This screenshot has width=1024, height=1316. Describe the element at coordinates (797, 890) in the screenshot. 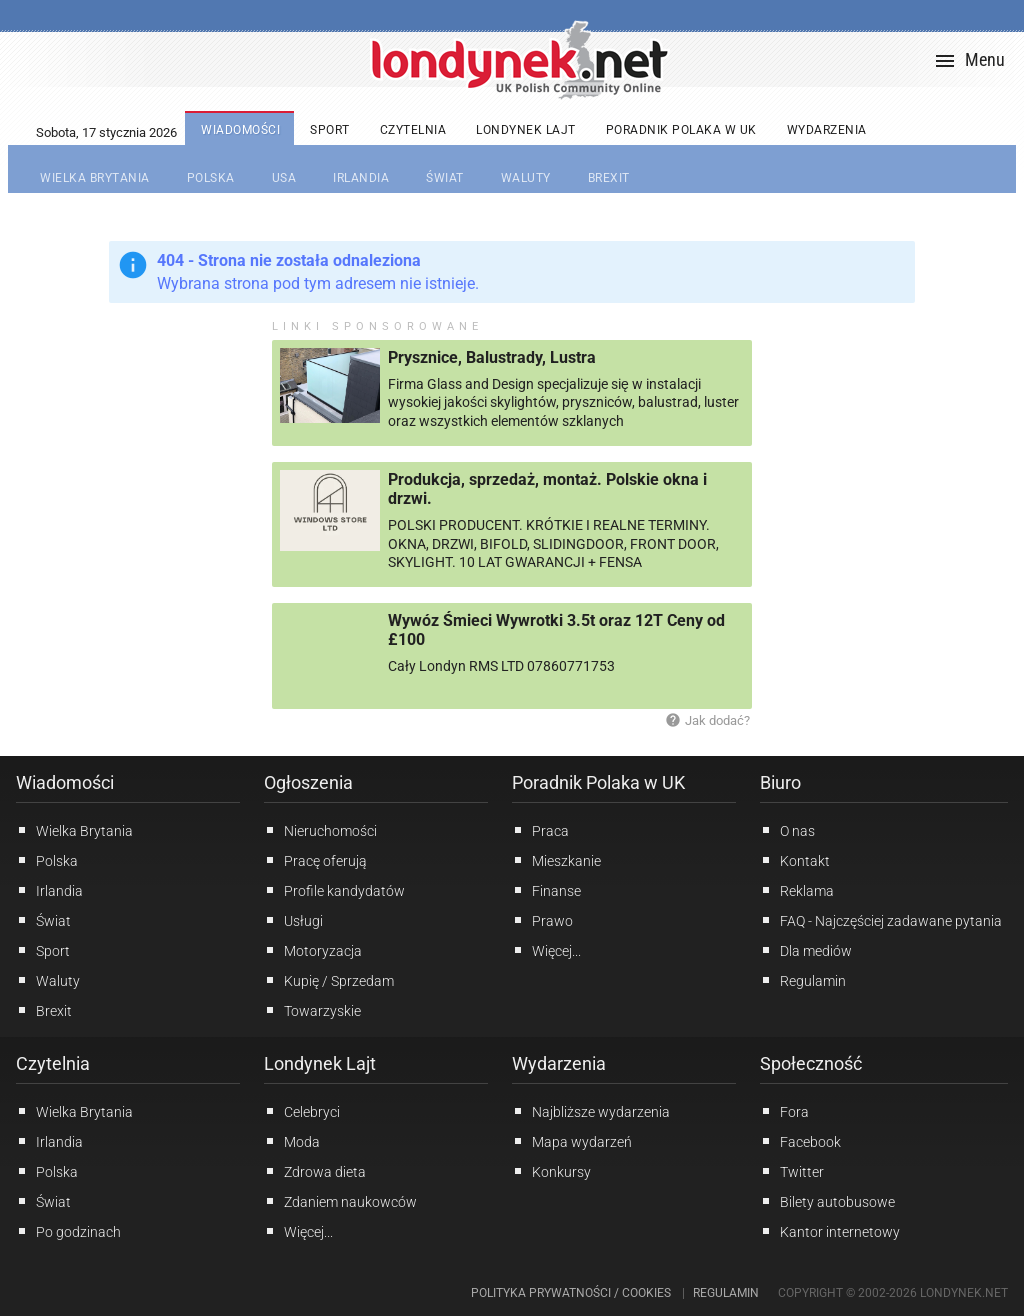

I see `Reklama` at that location.